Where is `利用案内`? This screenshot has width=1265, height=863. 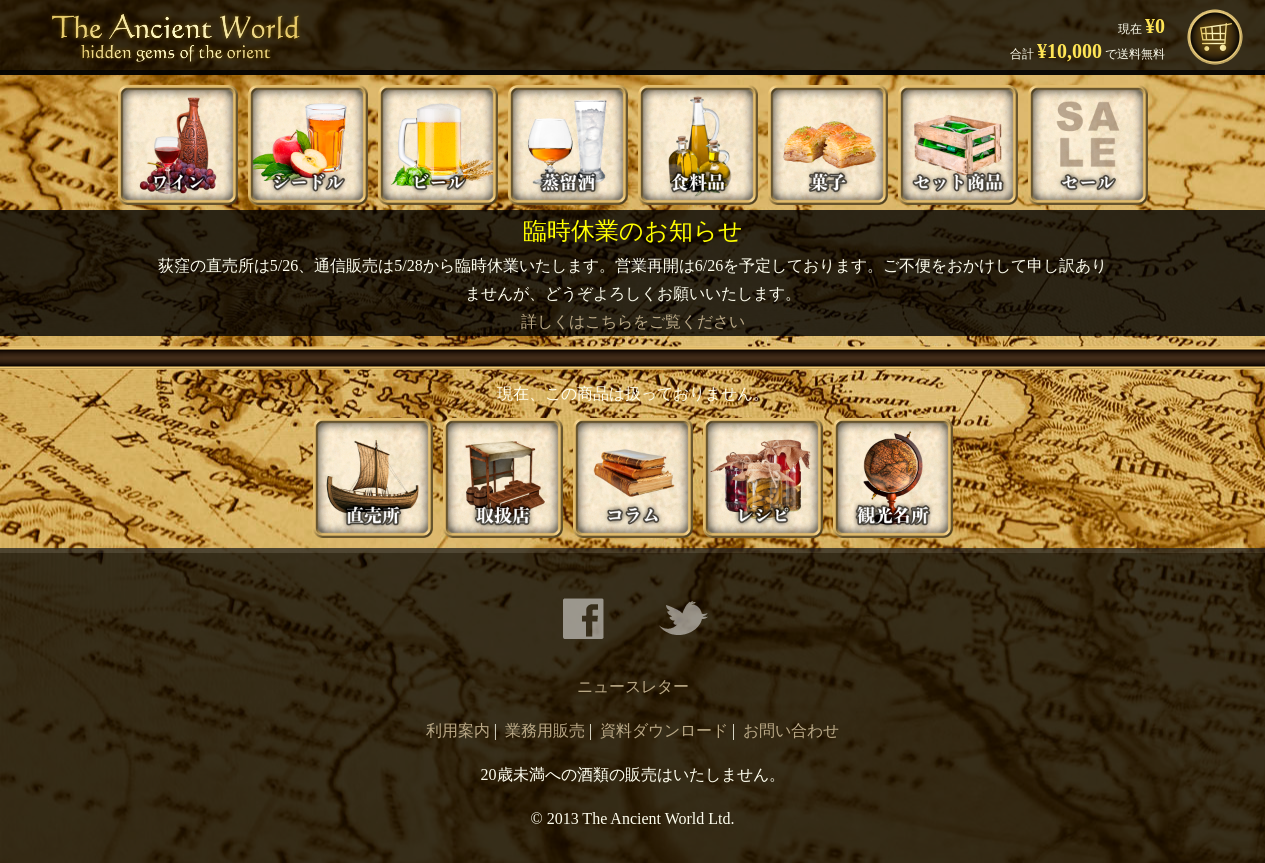 利用案内 is located at coordinates (458, 730).